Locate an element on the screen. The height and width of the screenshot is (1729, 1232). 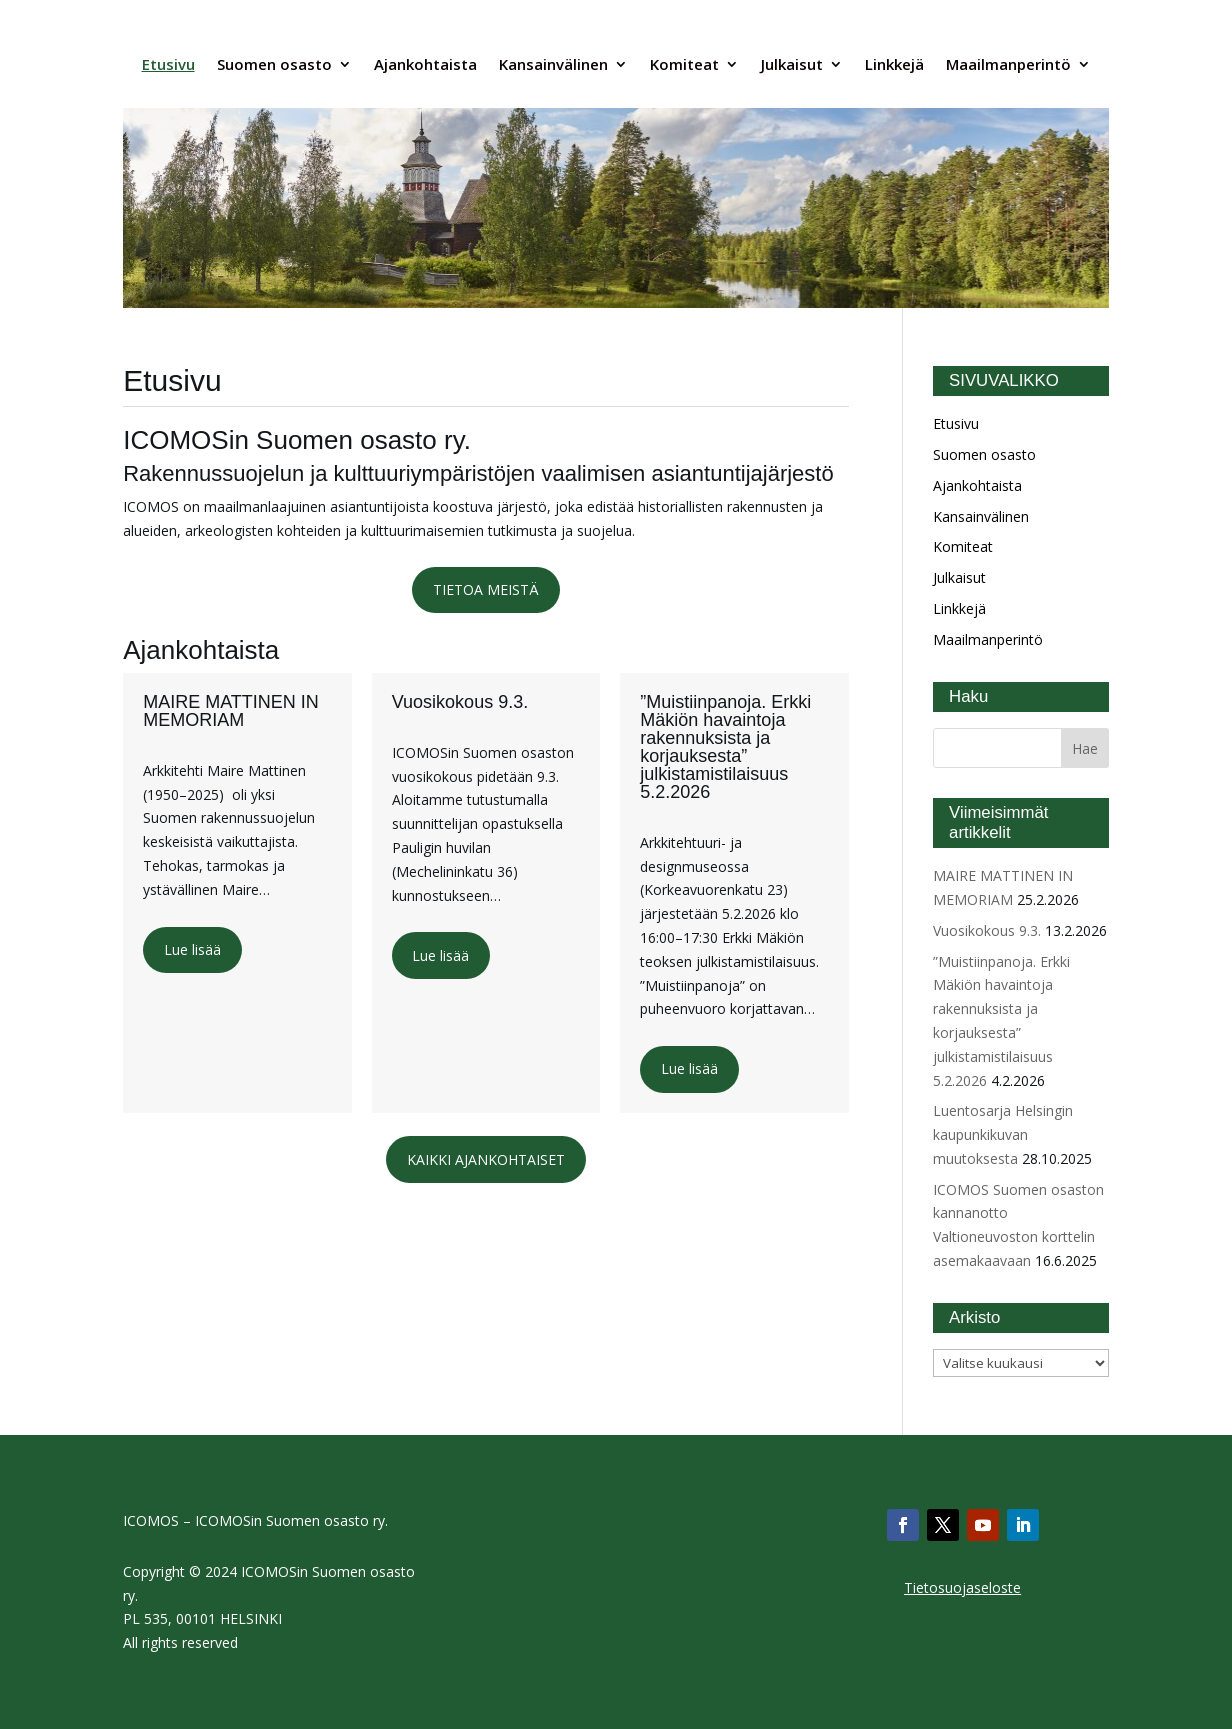
Vuosikokous 9.3. is located at coordinates (460, 702).